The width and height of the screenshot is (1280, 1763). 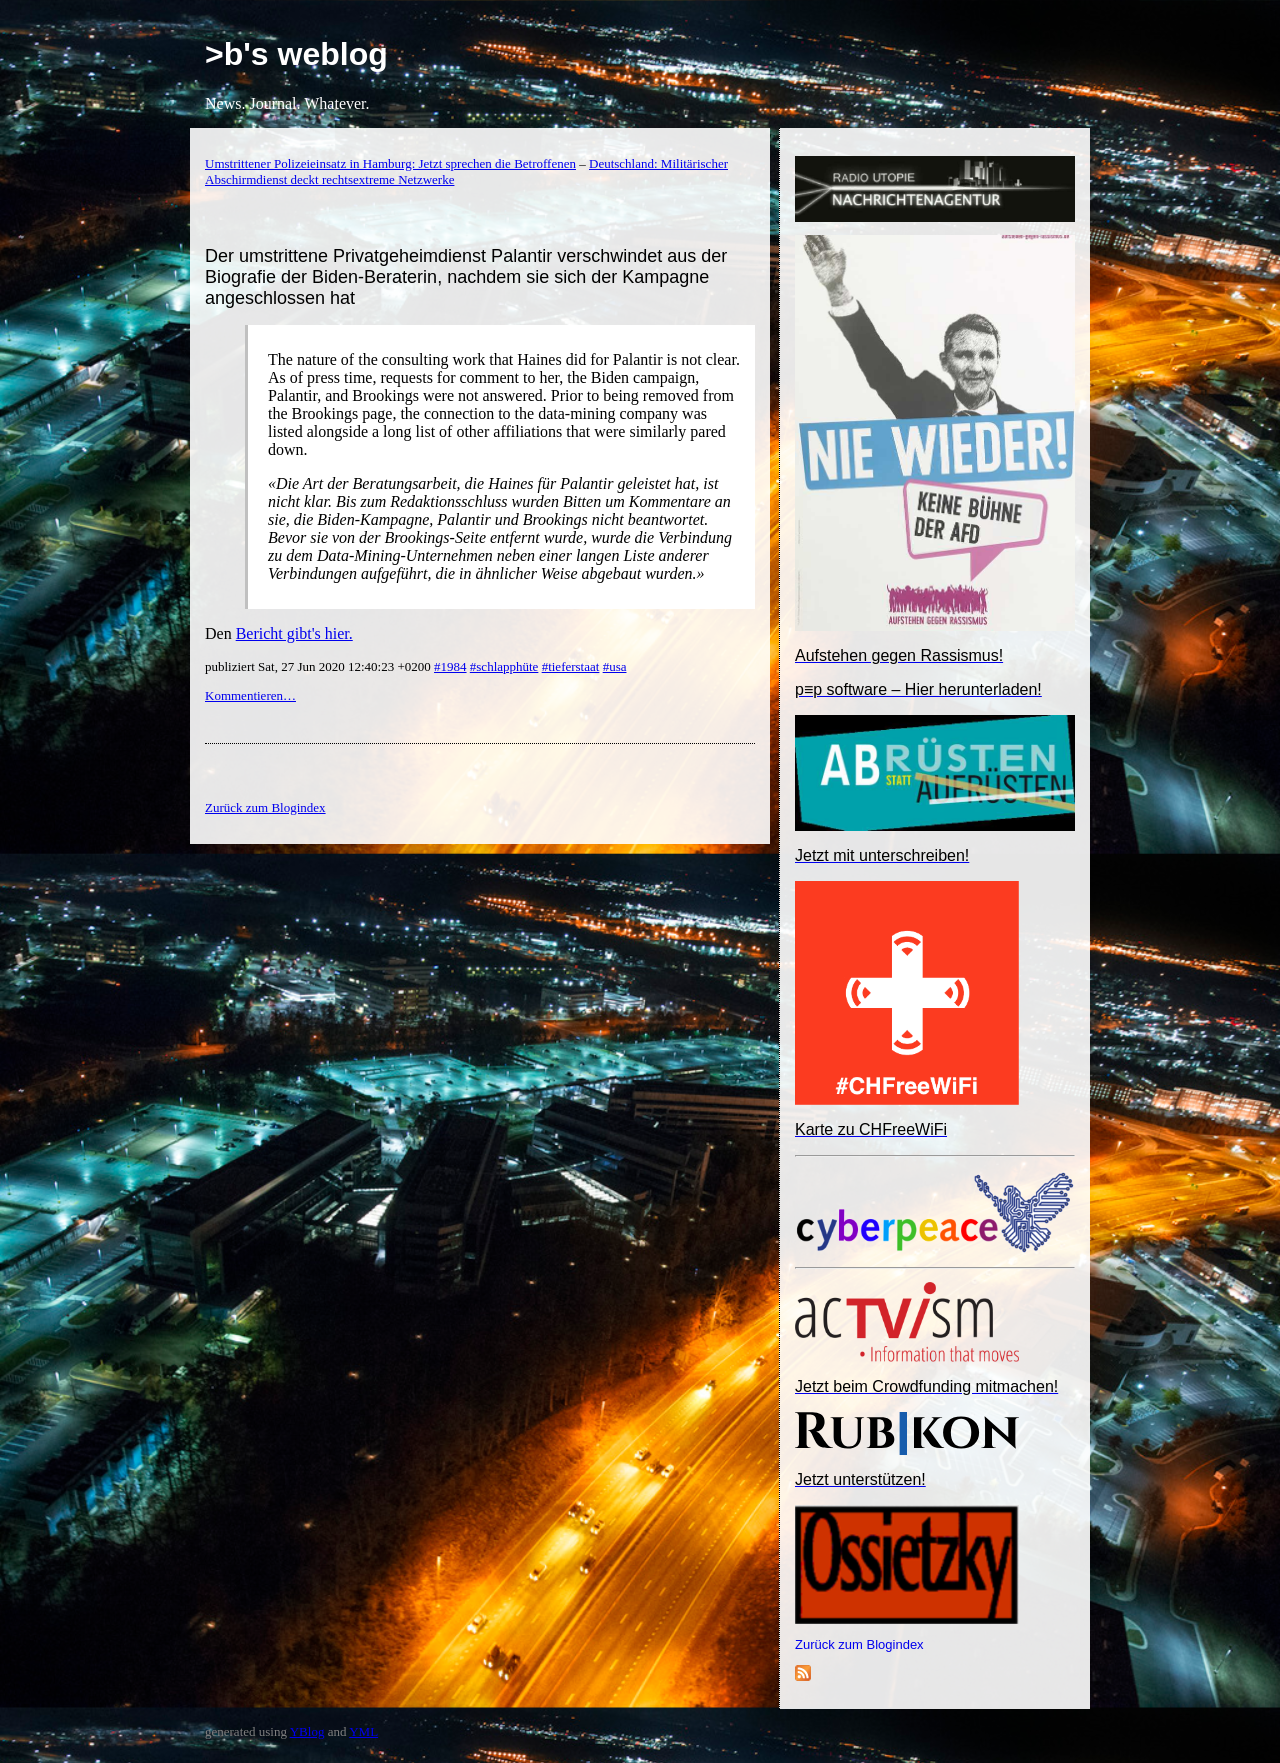 I want to click on Umstrittener Polizeieinsatz in Hamburg: Jetzt sprechen die Betroffenen, so click(x=390, y=163).